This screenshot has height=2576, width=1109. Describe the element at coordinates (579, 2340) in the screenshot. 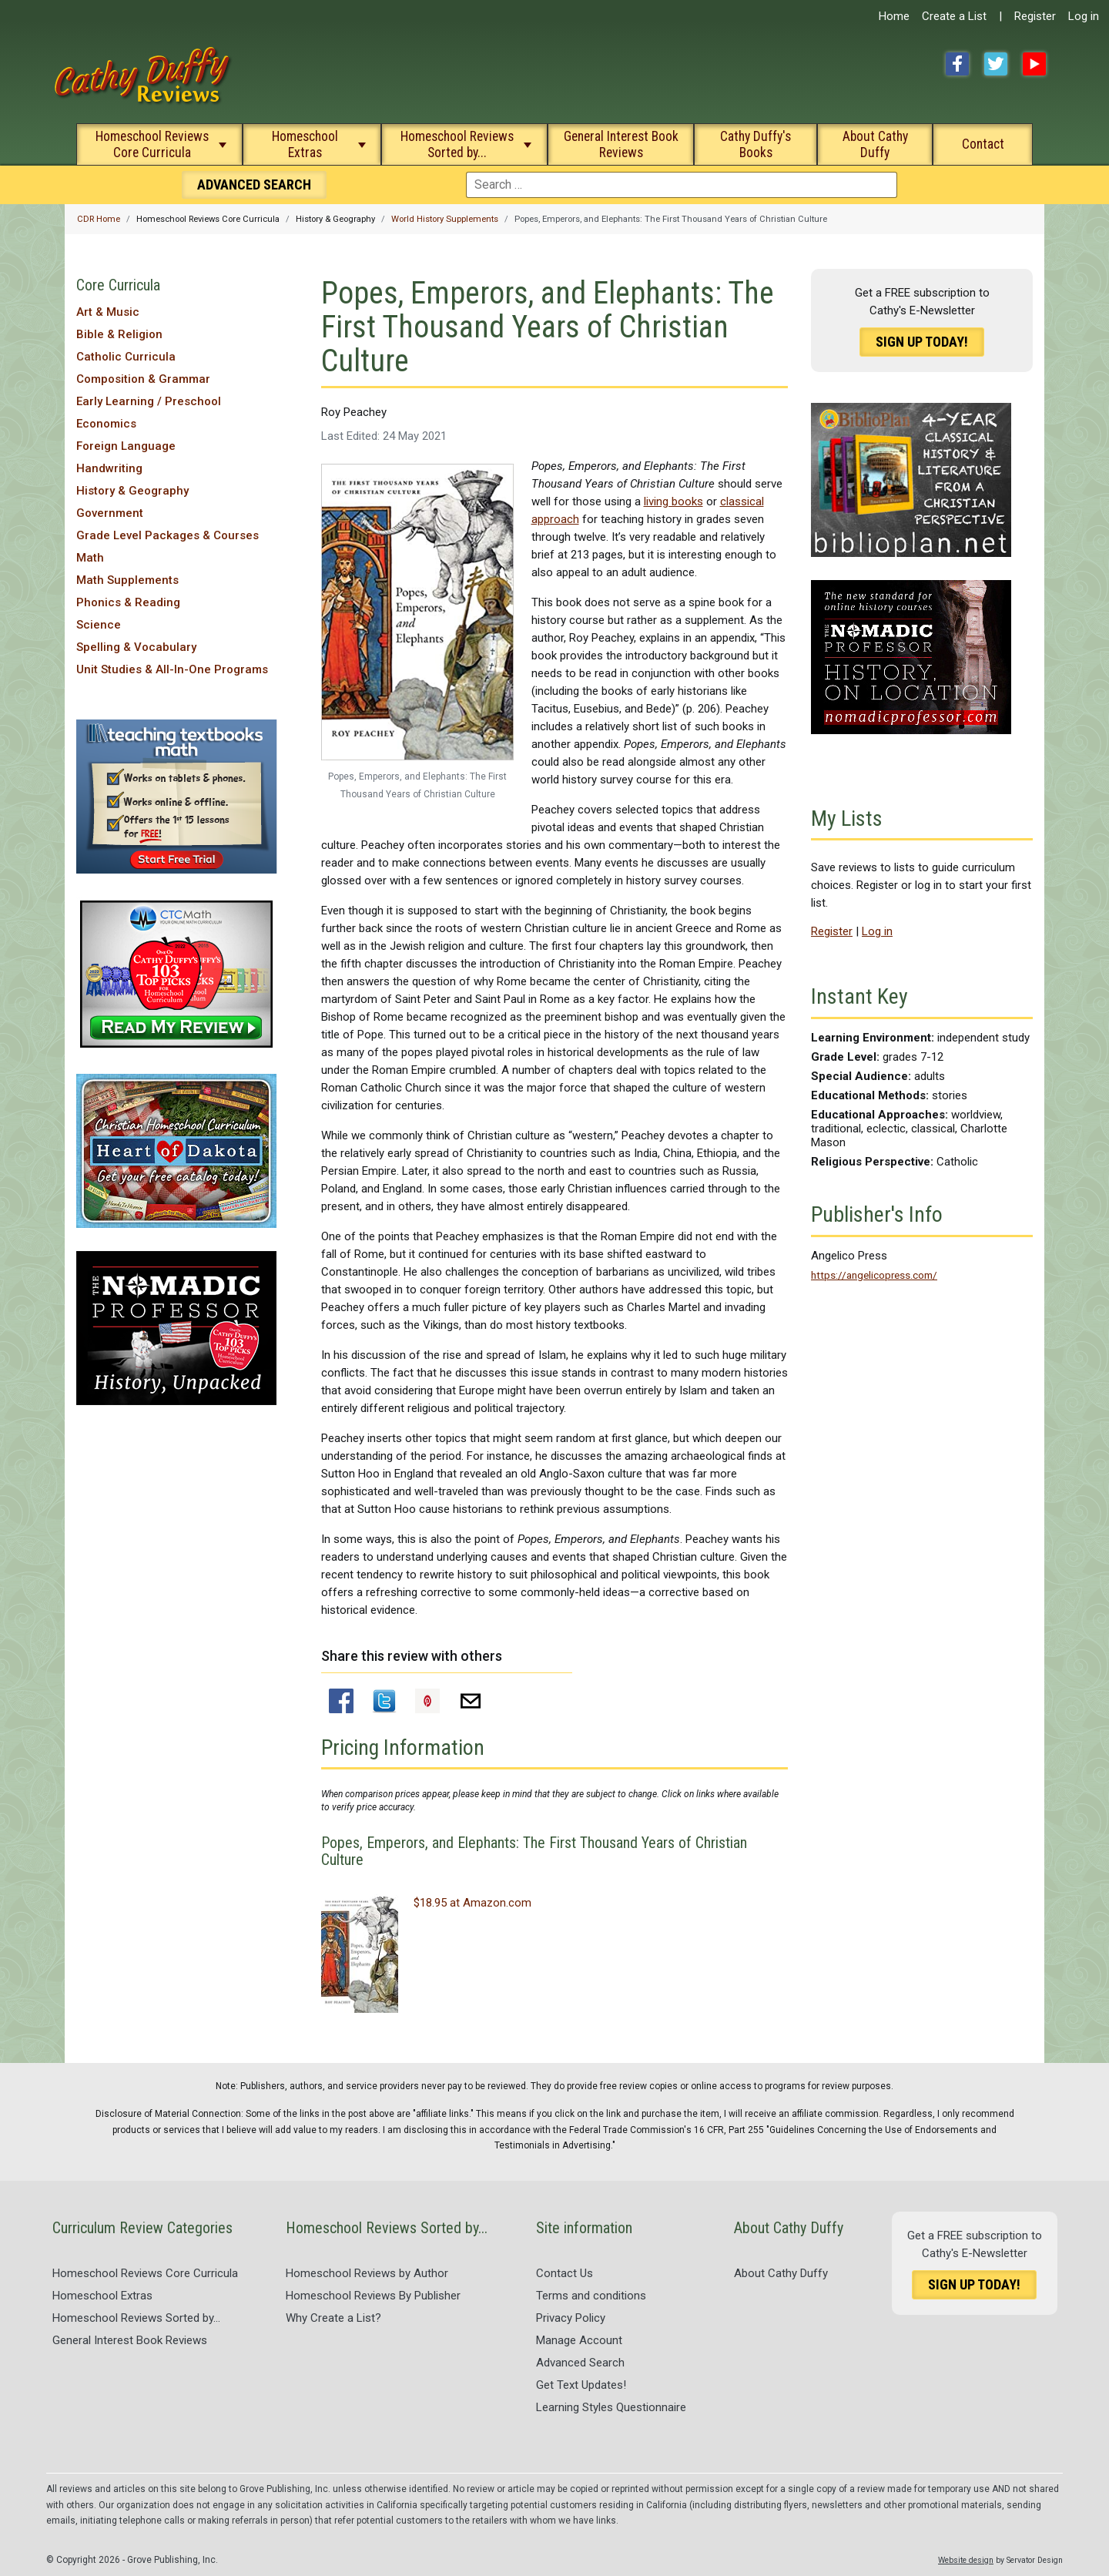

I see `Manage Account` at that location.